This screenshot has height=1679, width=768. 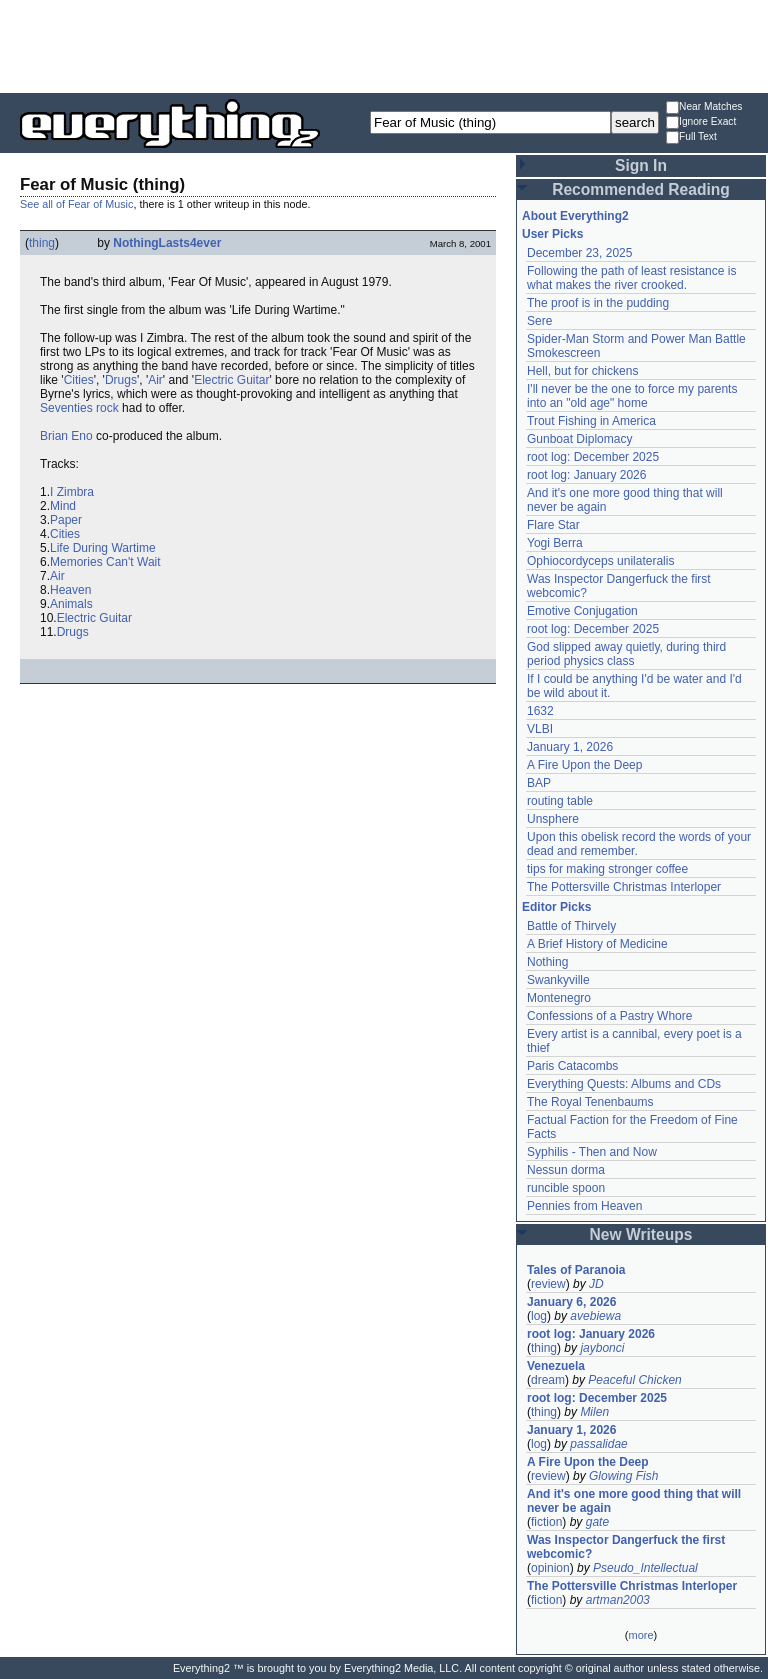 What do you see at coordinates (571, 1302) in the screenshot?
I see `January 6, 2026` at bounding box center [571, 1302].